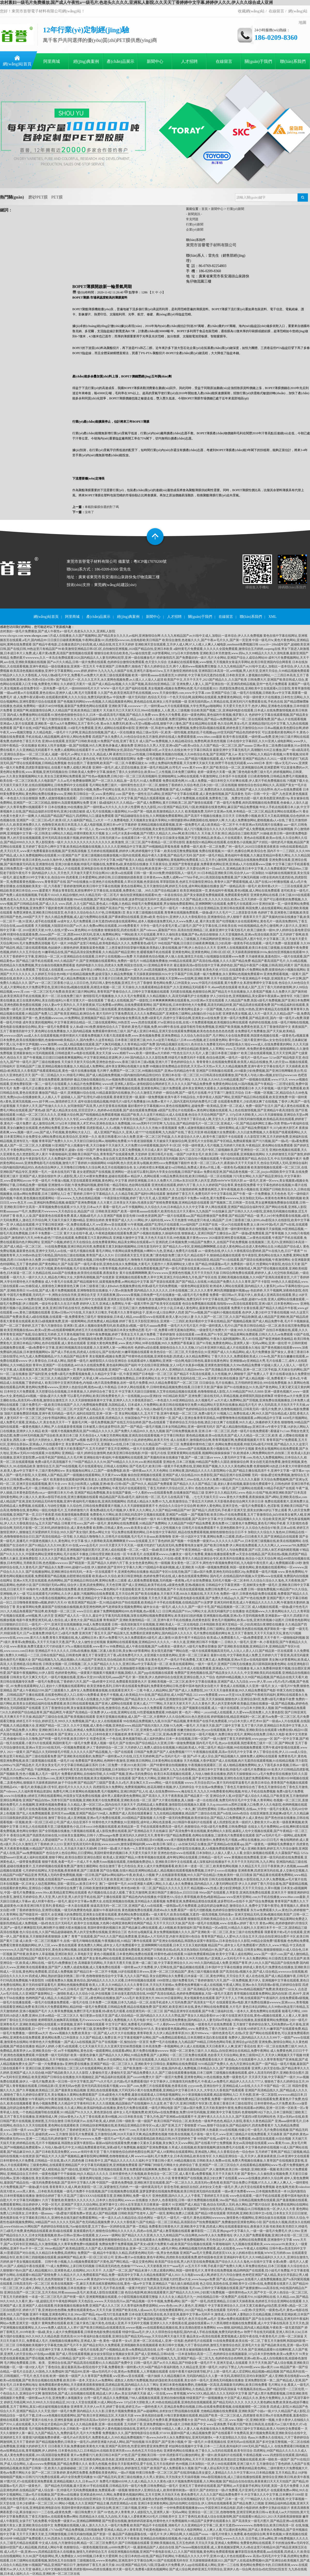  Describe the element at coordinates (217, 2297) in the screenshot. I see `久久久久女人精品毛片九一,99在线精品日韩一区免费国产,在线看片91,91福利网站在线` at that location.